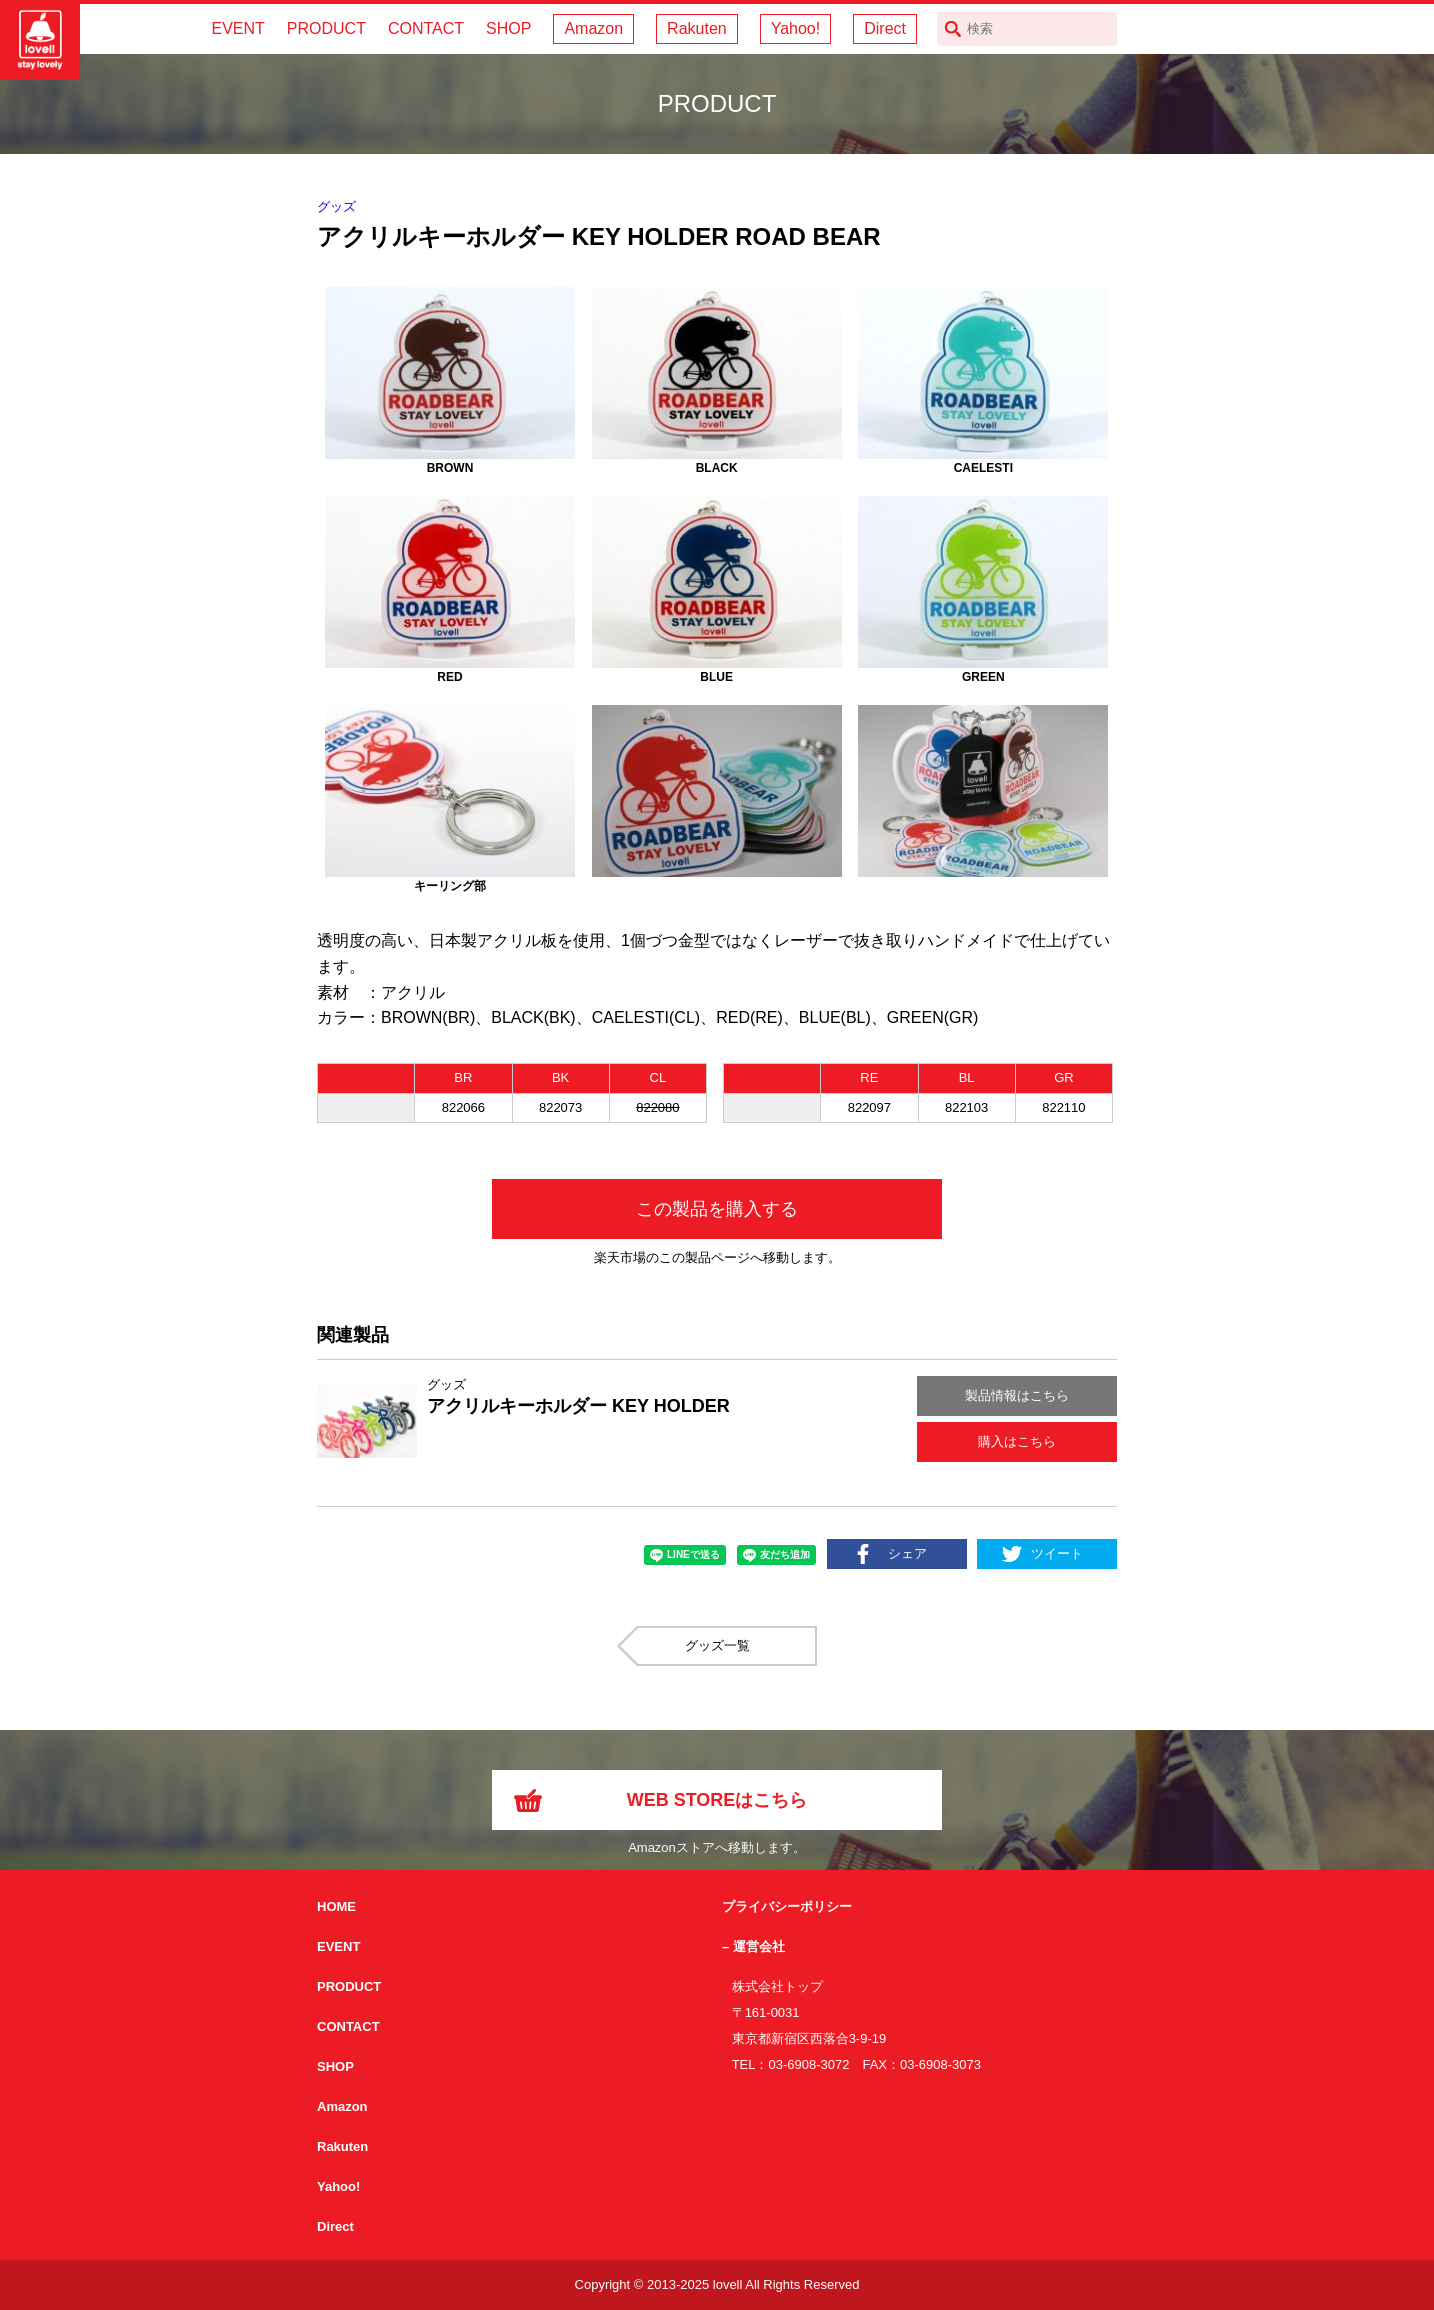 The image size is (1434, 2310). What do you see at coordinates (40, 40) in the screenshot?
I see `サイクリング用カスクなら自転車用本格パーツから雑貨まで取り揃えるlovellへ` at bounding box center [40, 40].